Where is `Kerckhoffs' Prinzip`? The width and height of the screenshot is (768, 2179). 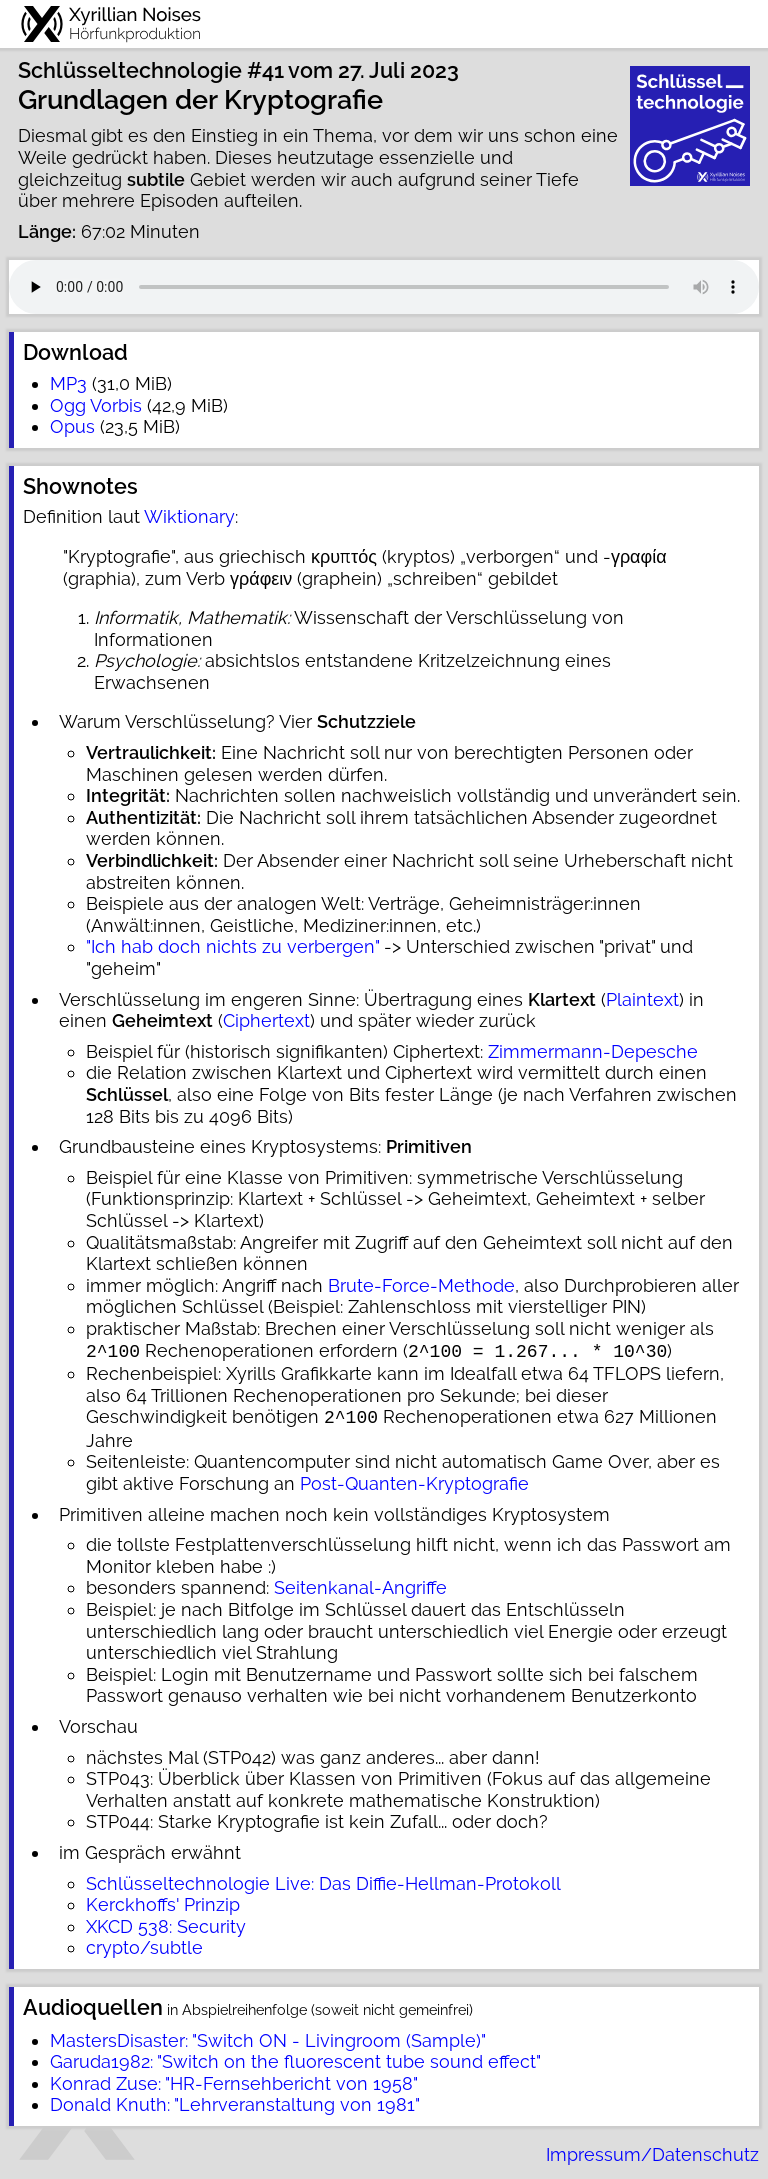
Kerckhoffs' Prinzip is located at coordinates (163, 1900).